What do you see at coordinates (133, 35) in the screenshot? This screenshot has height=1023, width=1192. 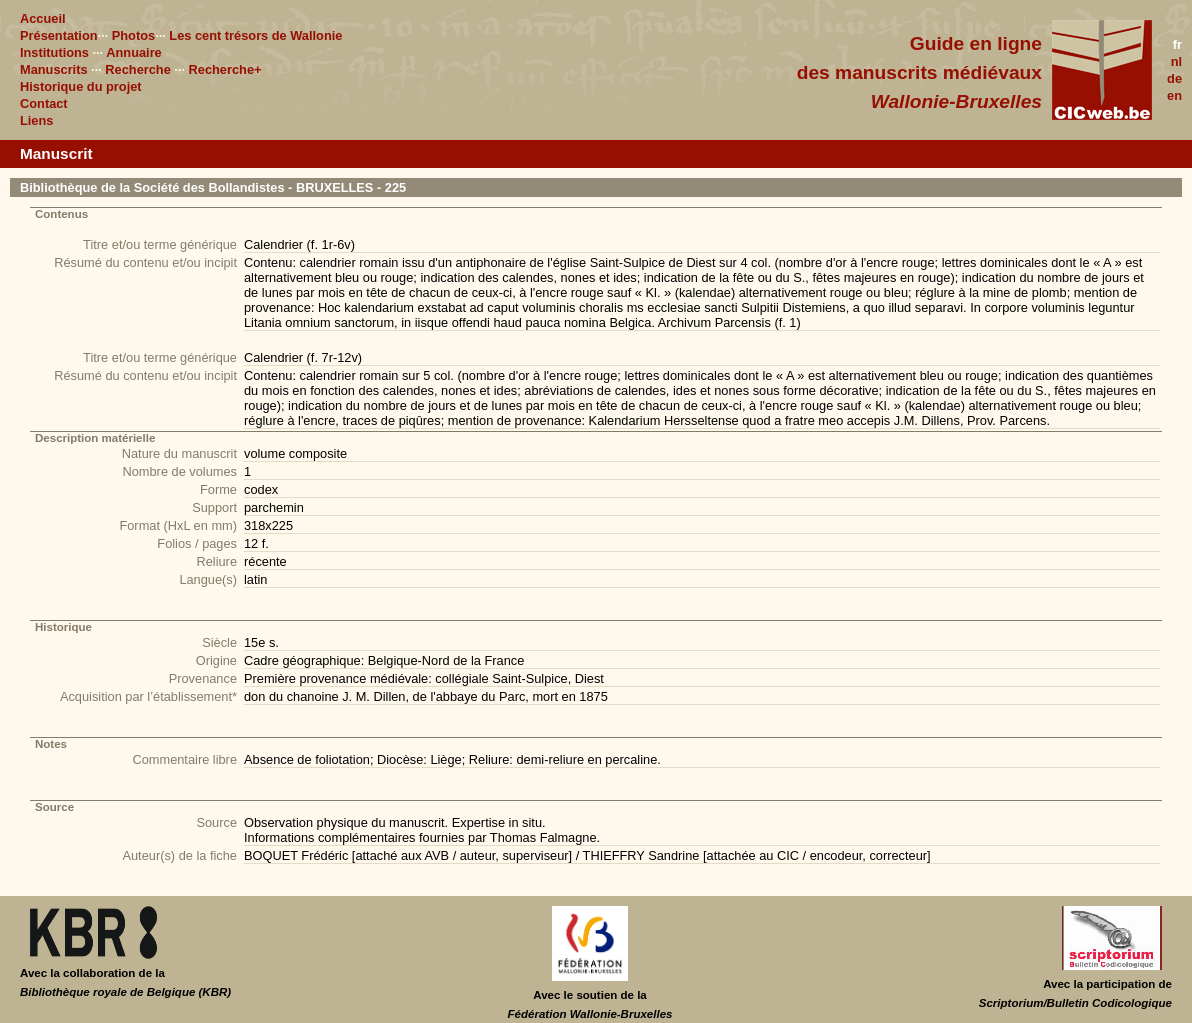 I see `Photos` at bounding box center [133, 35].